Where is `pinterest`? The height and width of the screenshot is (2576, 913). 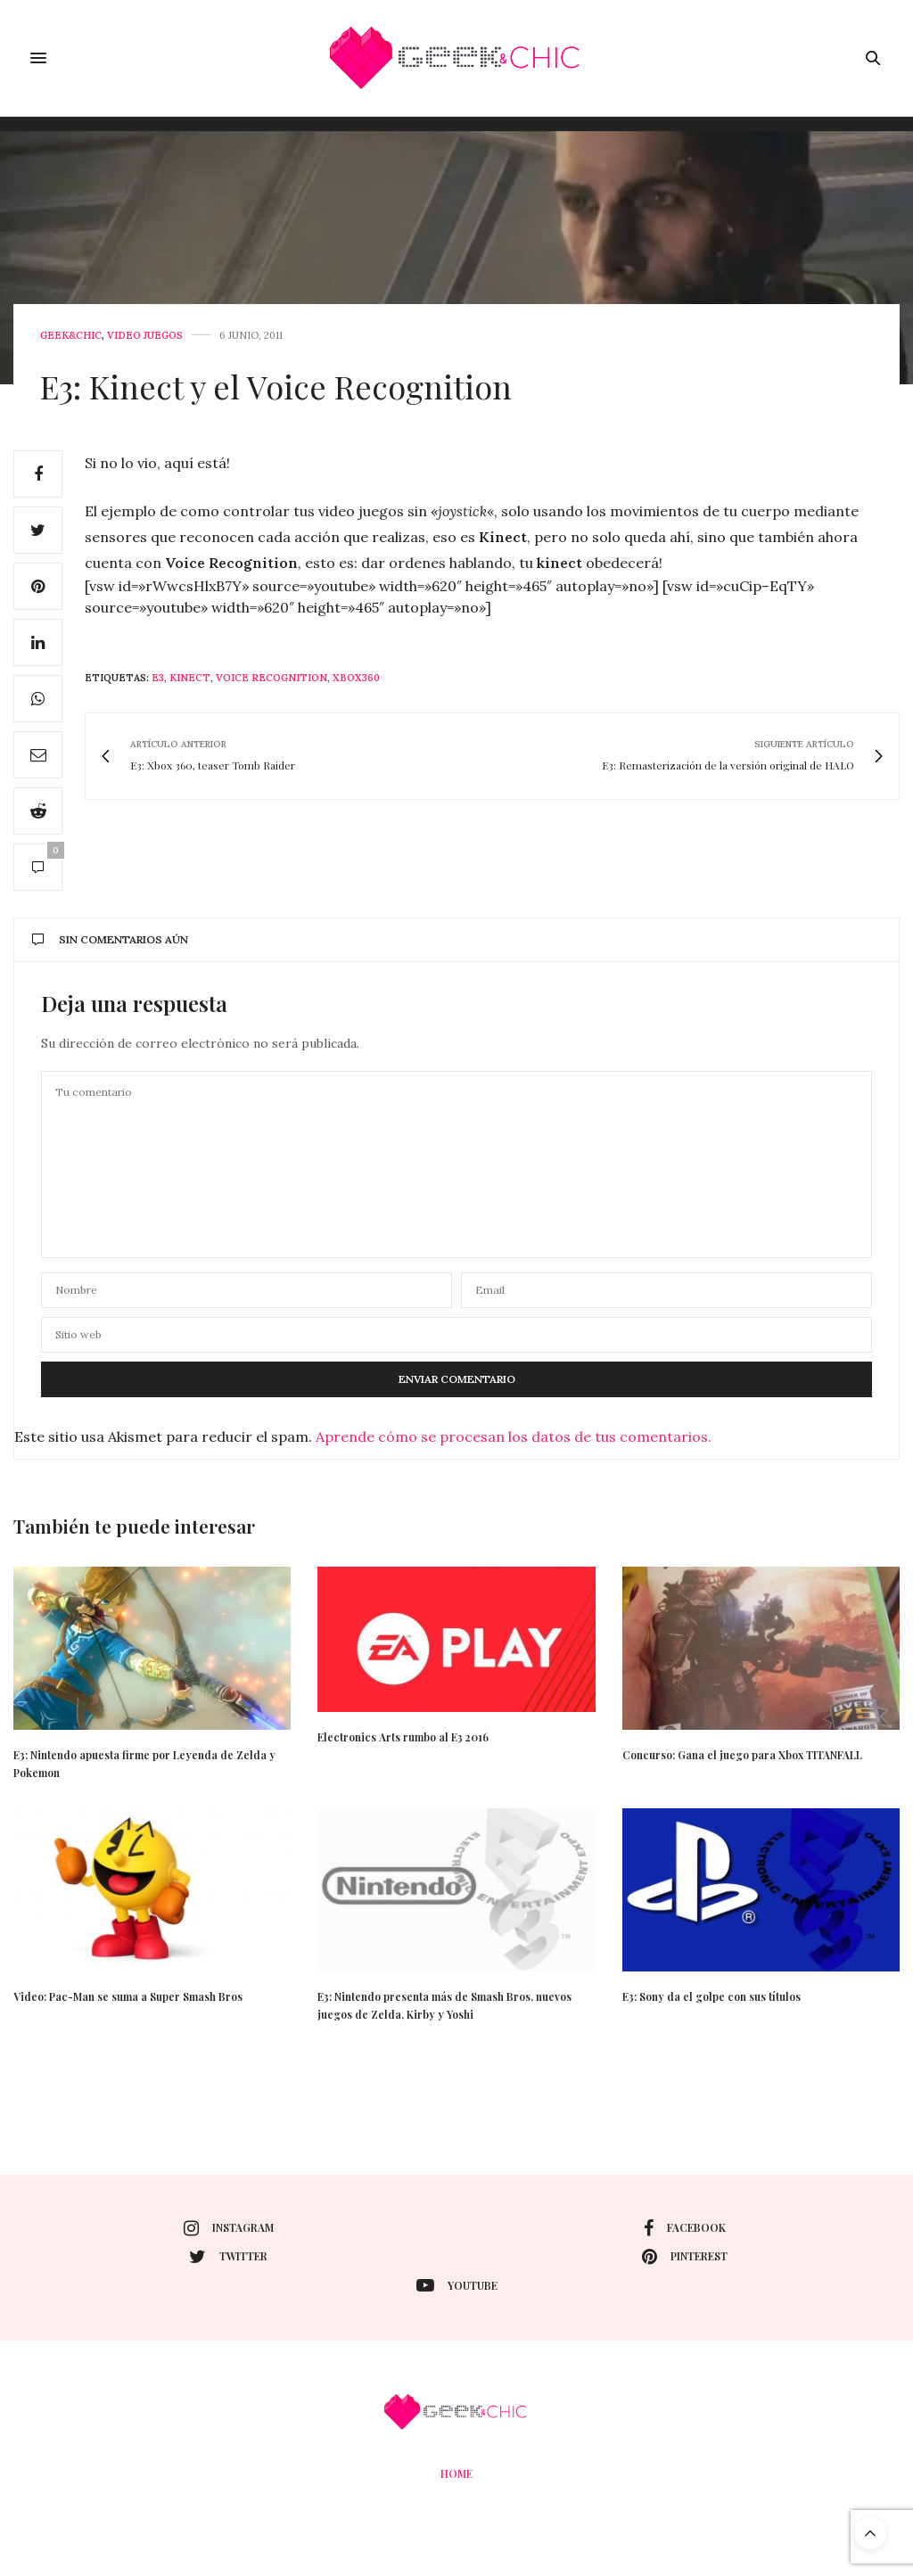 pinterest is located at coordinates (685, 2257).